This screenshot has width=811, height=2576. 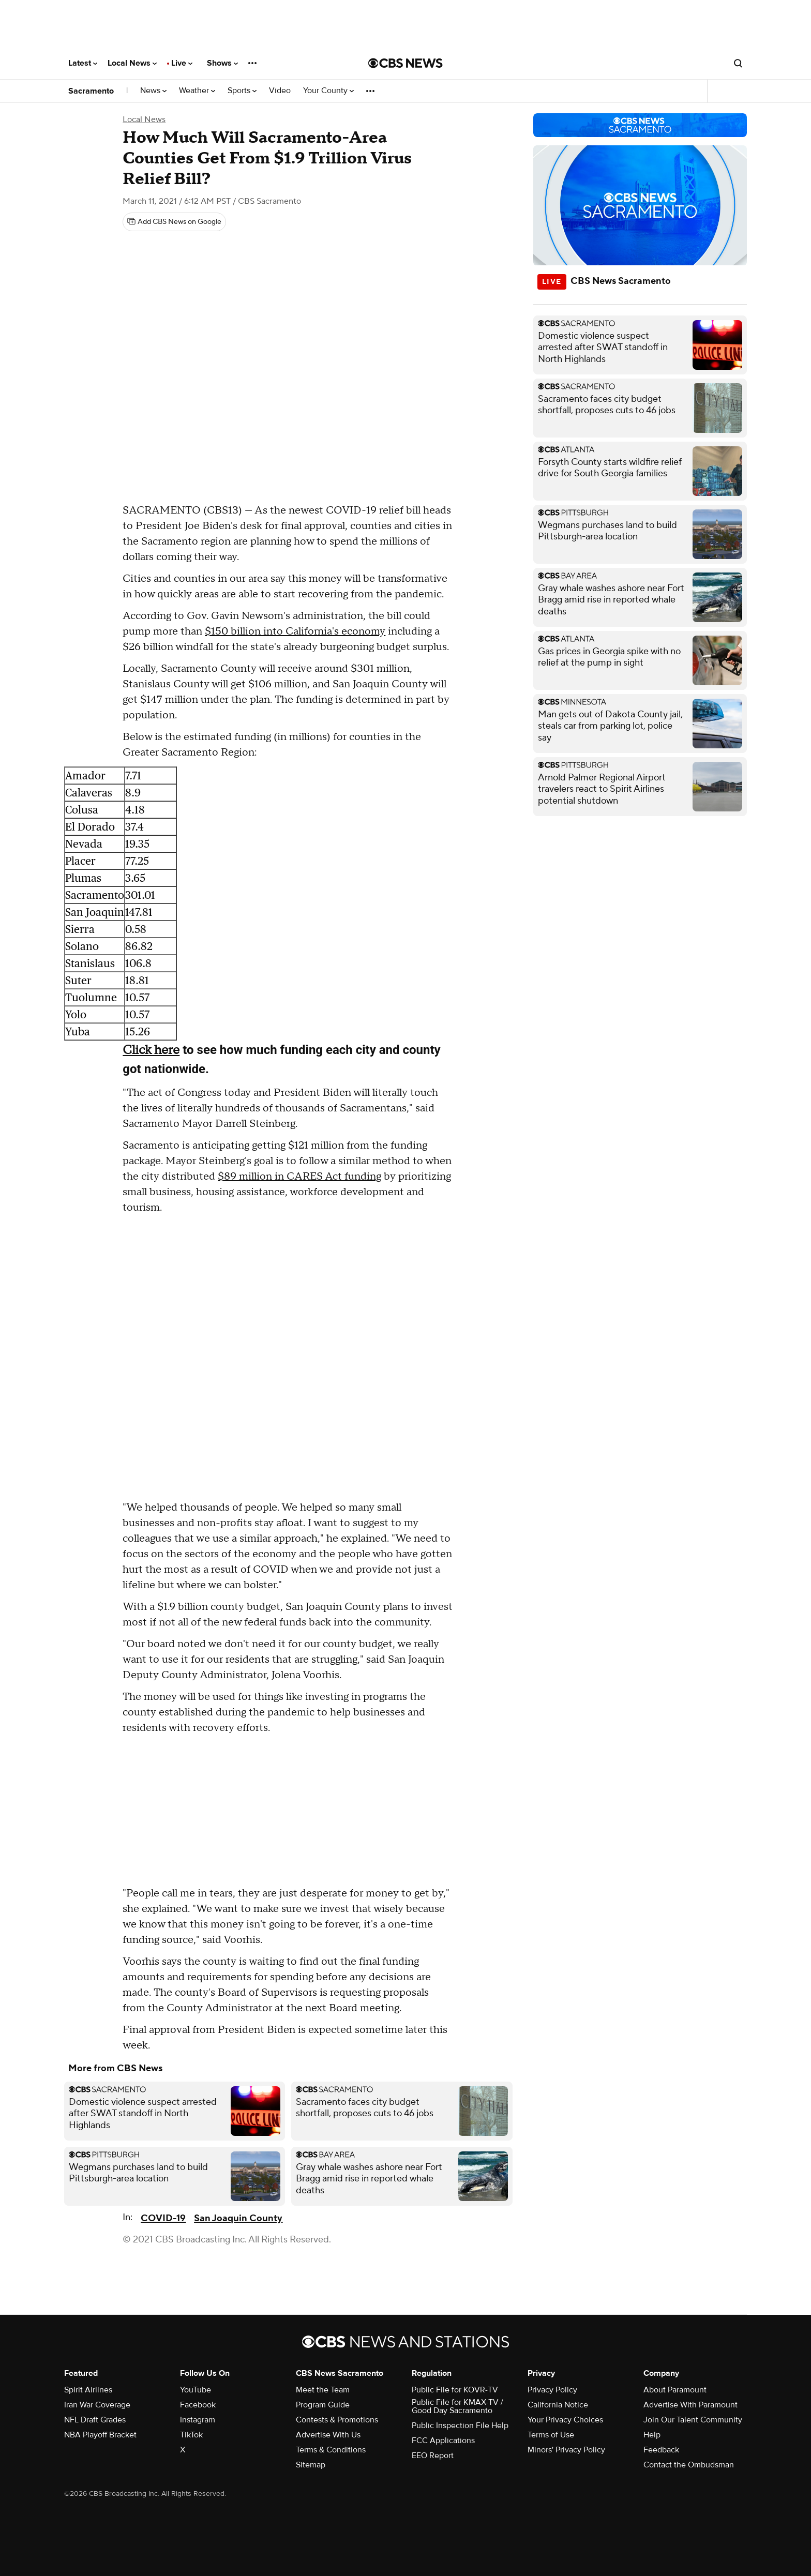 I want to click on Click here, so click(x=151, y=1050).